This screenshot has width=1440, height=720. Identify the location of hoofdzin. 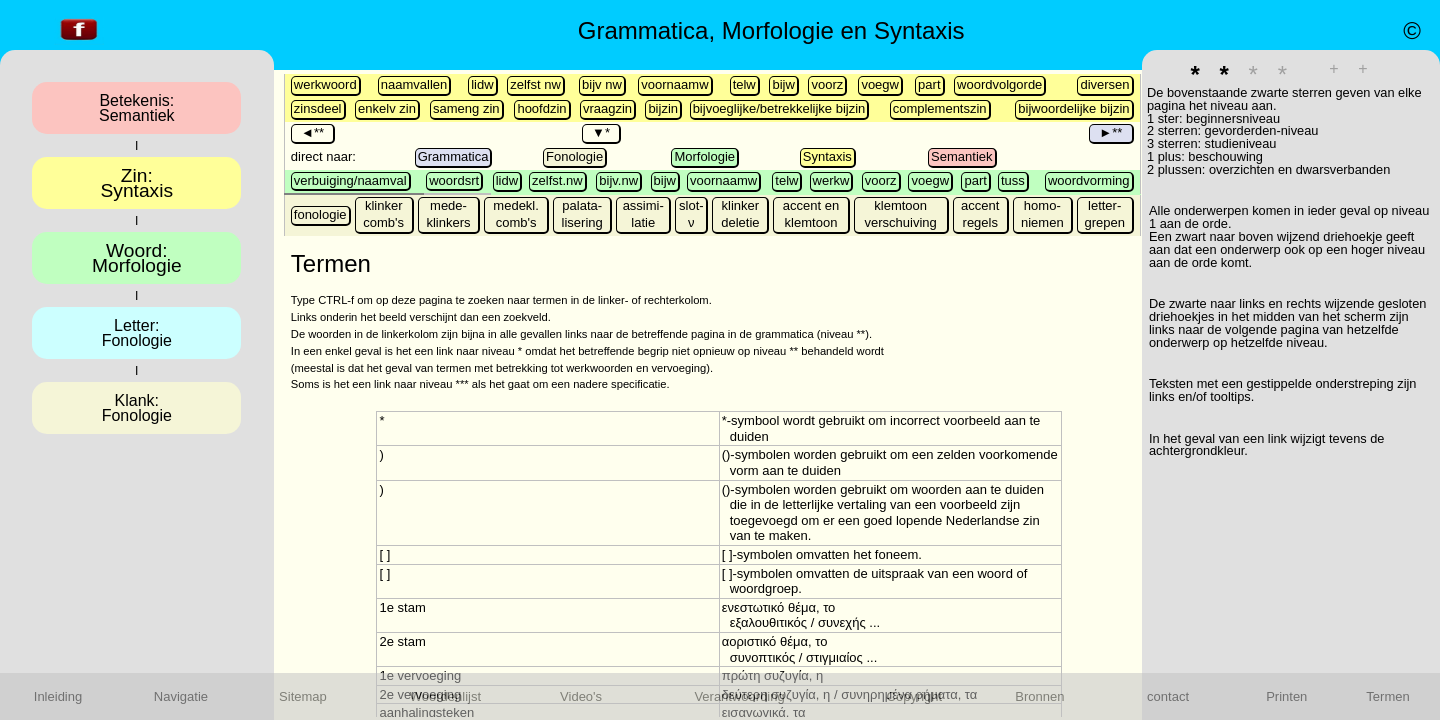
(541, 108).